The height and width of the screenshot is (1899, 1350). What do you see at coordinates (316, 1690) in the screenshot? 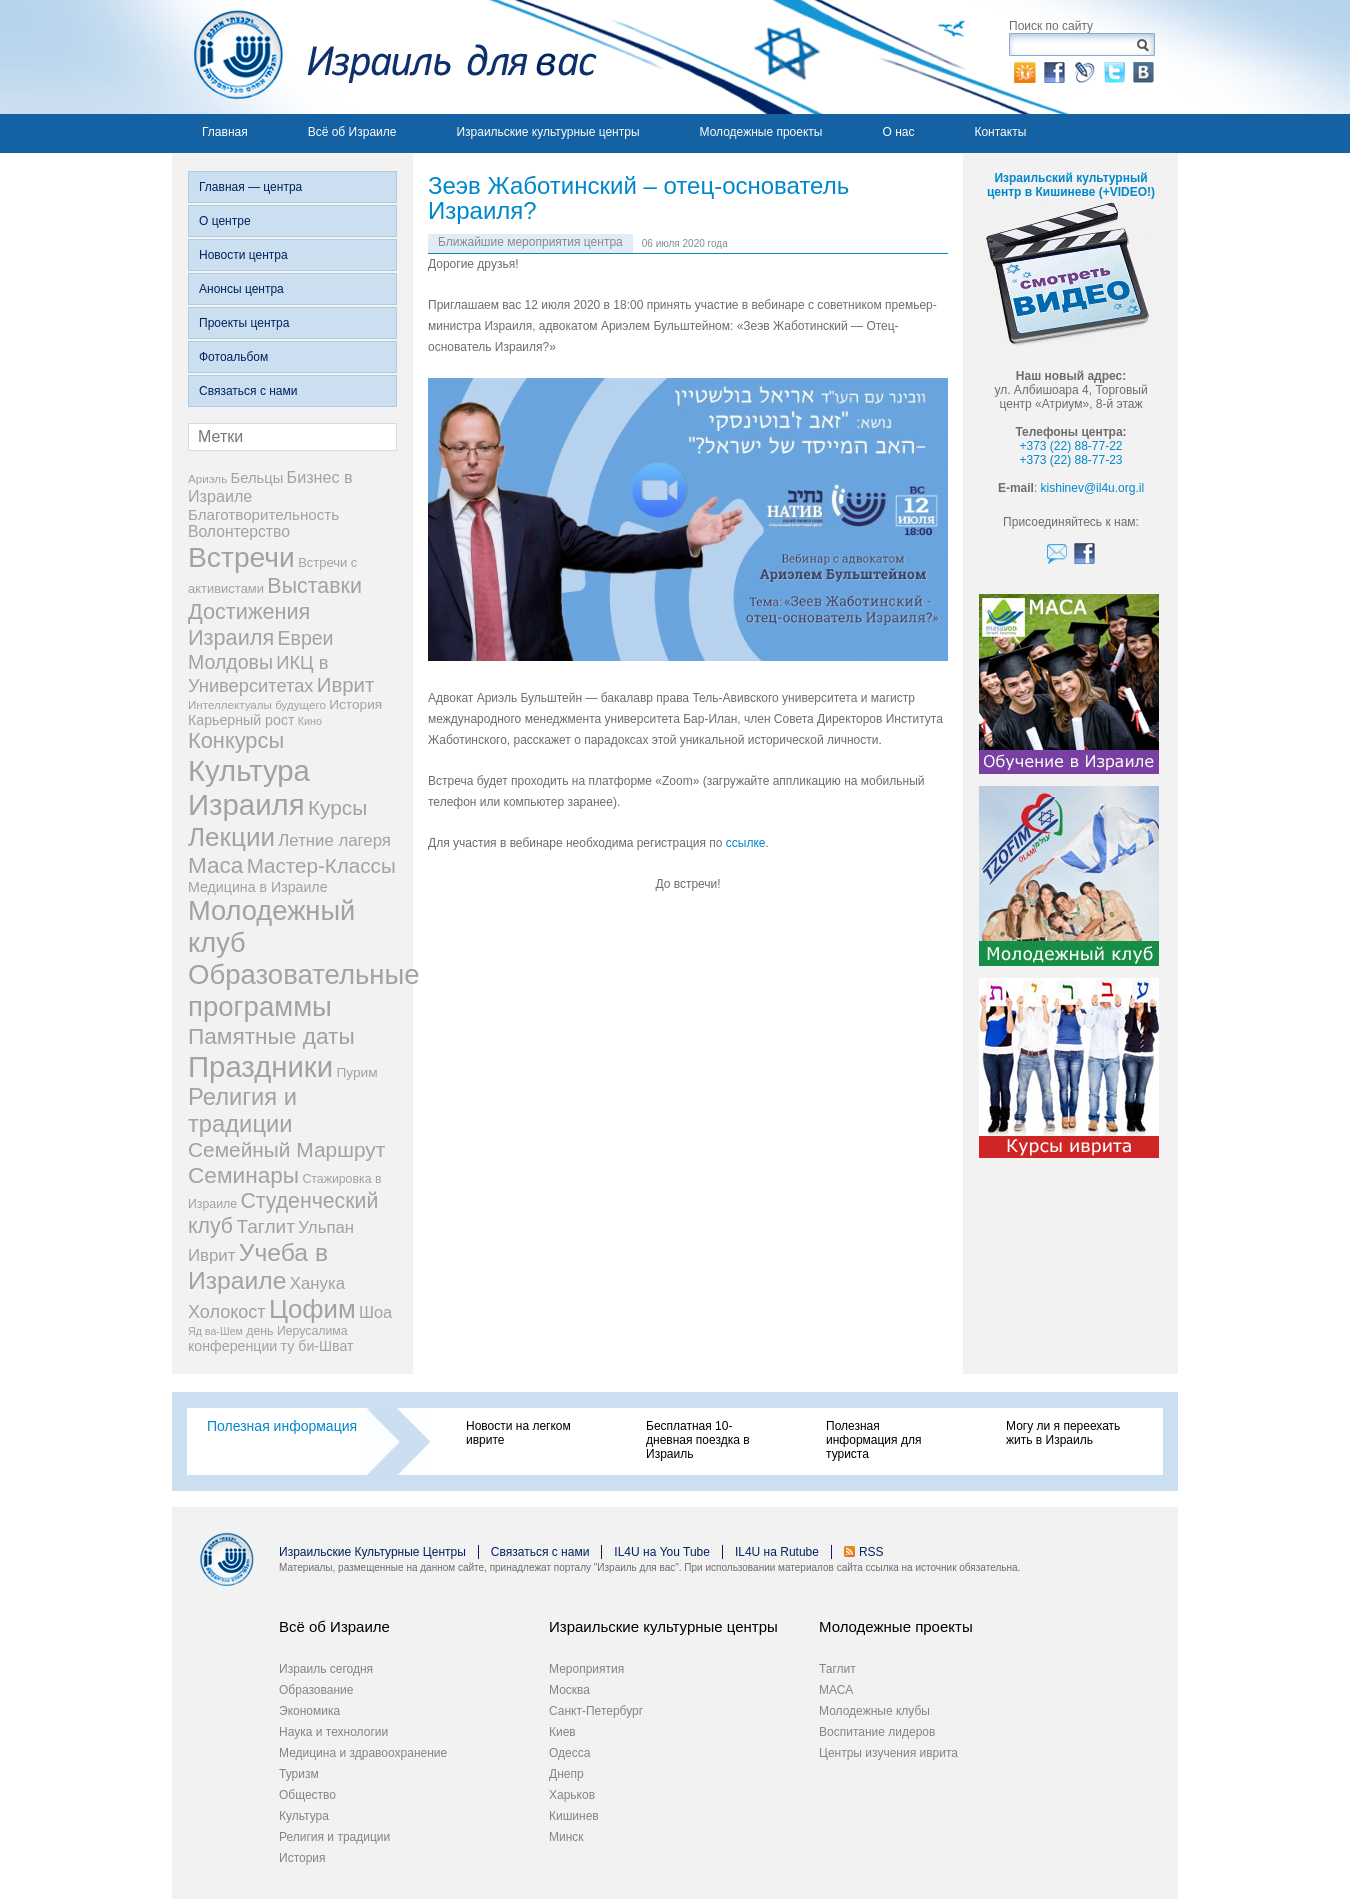
I see `Образование` at bounding box center [316, 1690].